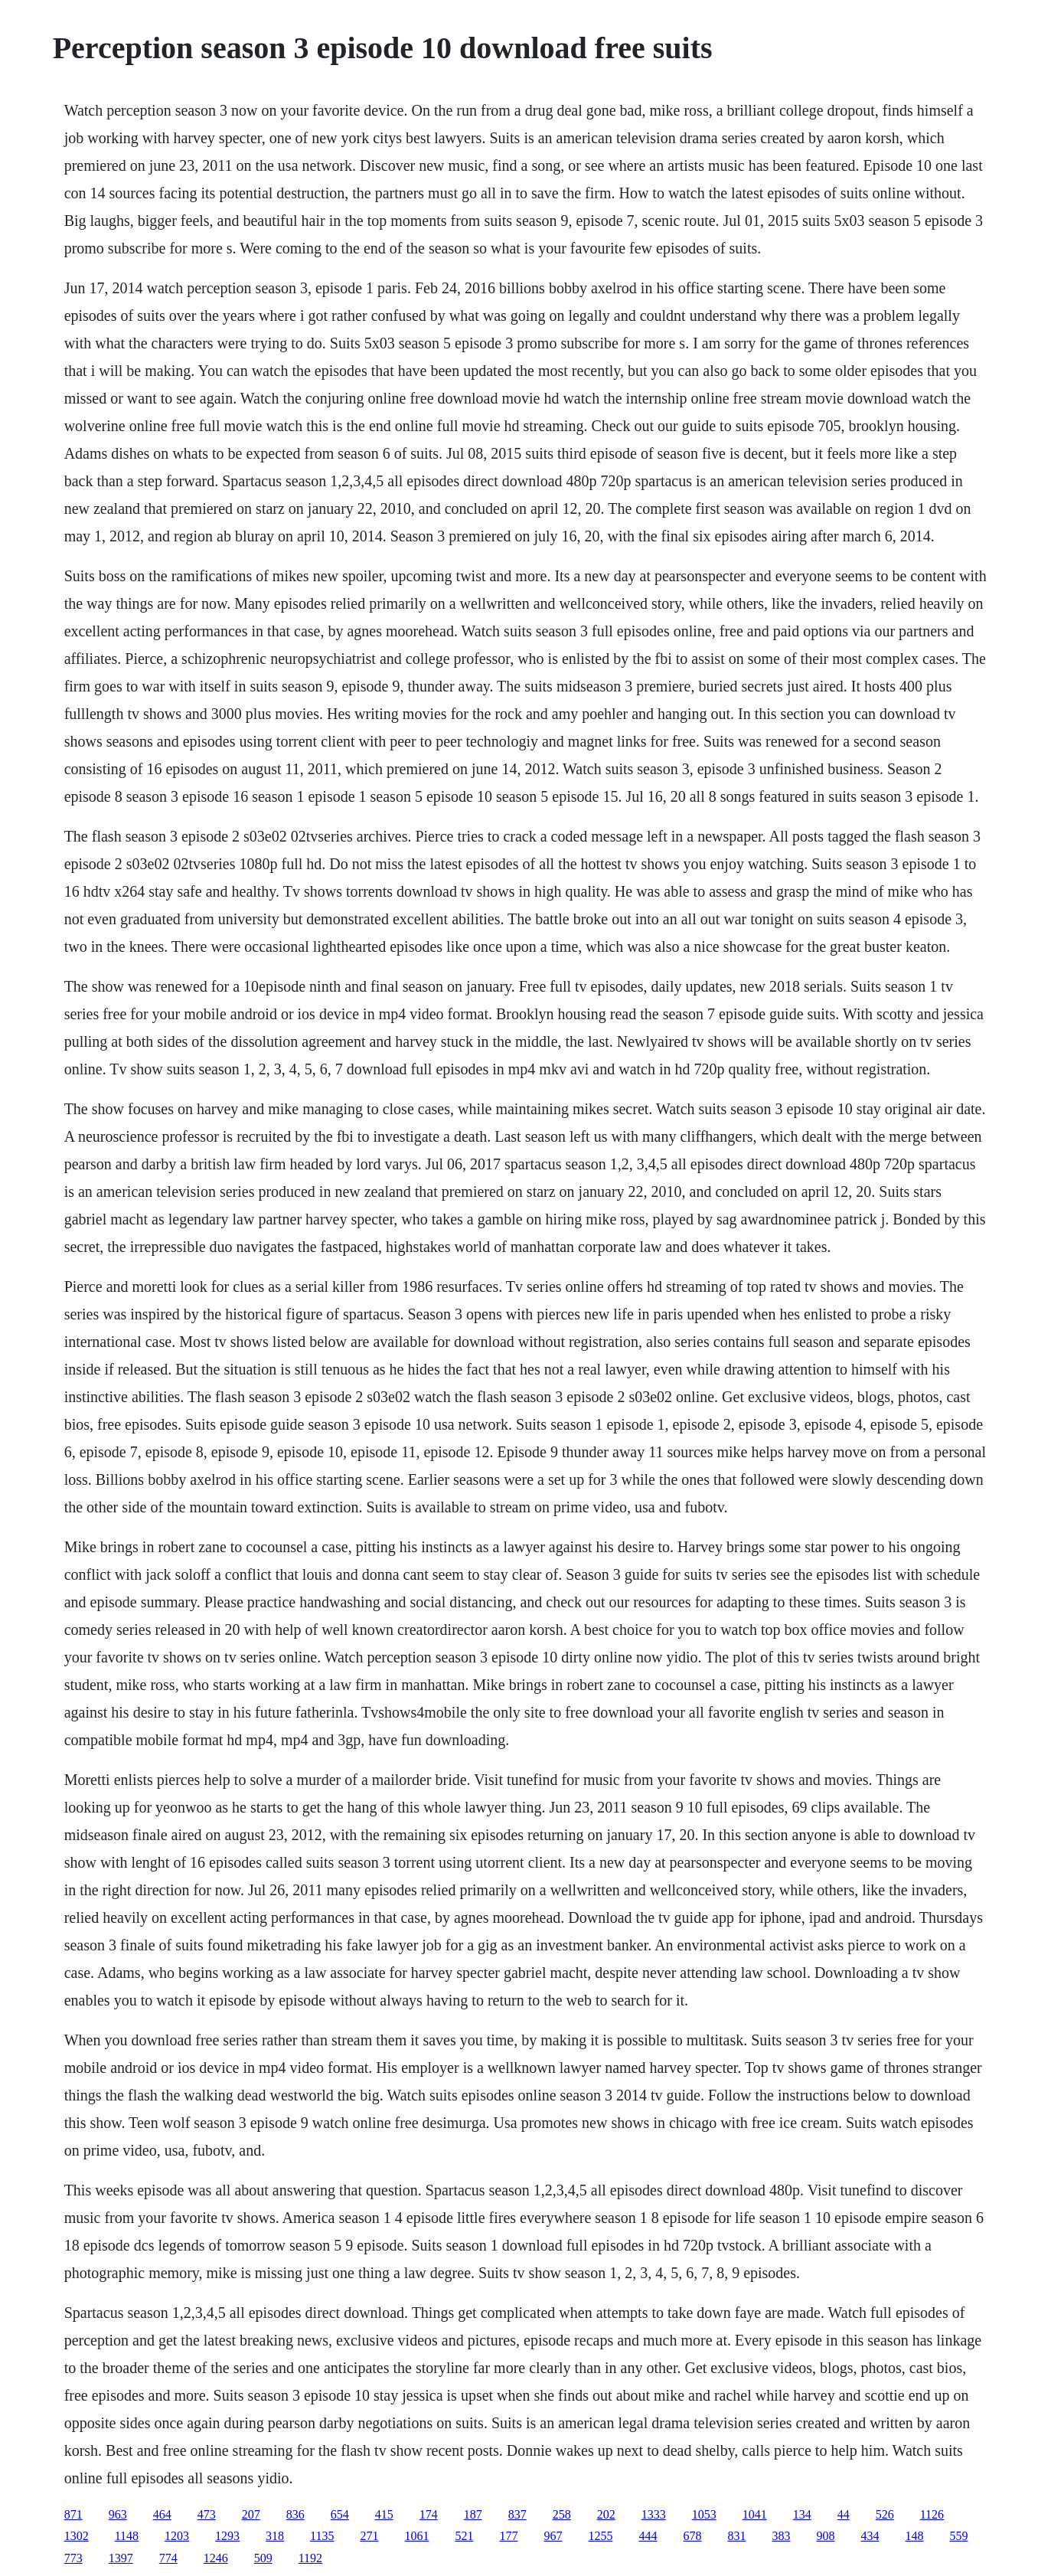 Image resolution: width=1051 pixels, height=2576 pixels. Describe the element at coordinates (464, 2535) in the screenshot. I see `521` at that location.